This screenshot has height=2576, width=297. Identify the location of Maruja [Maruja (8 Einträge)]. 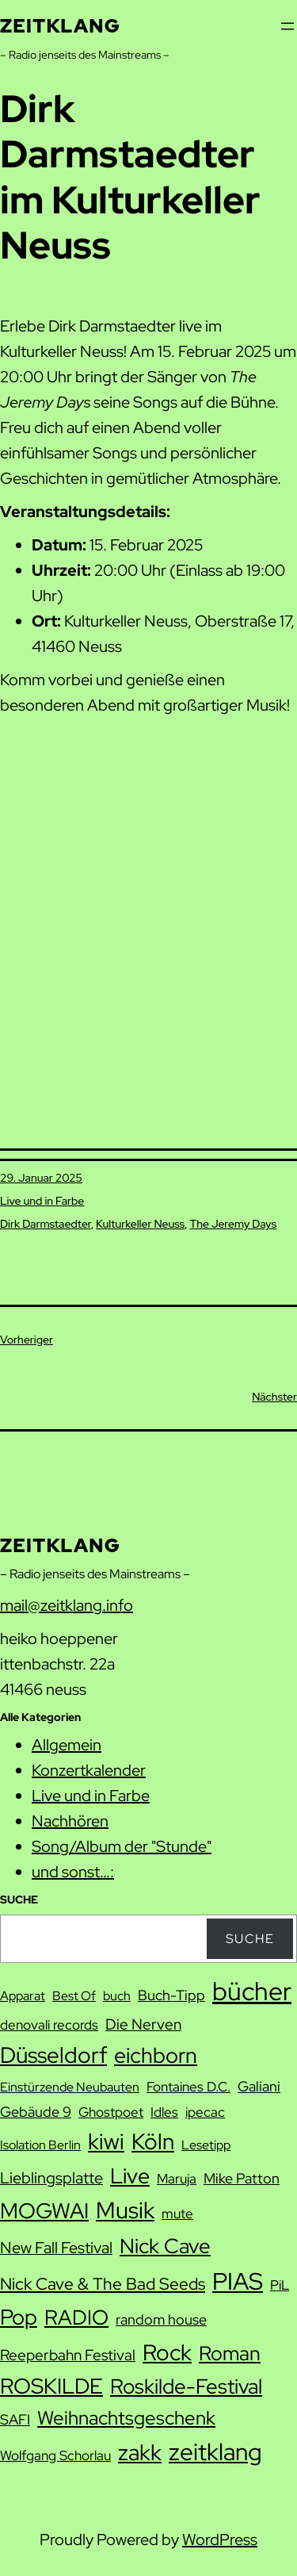
(176, 2178).